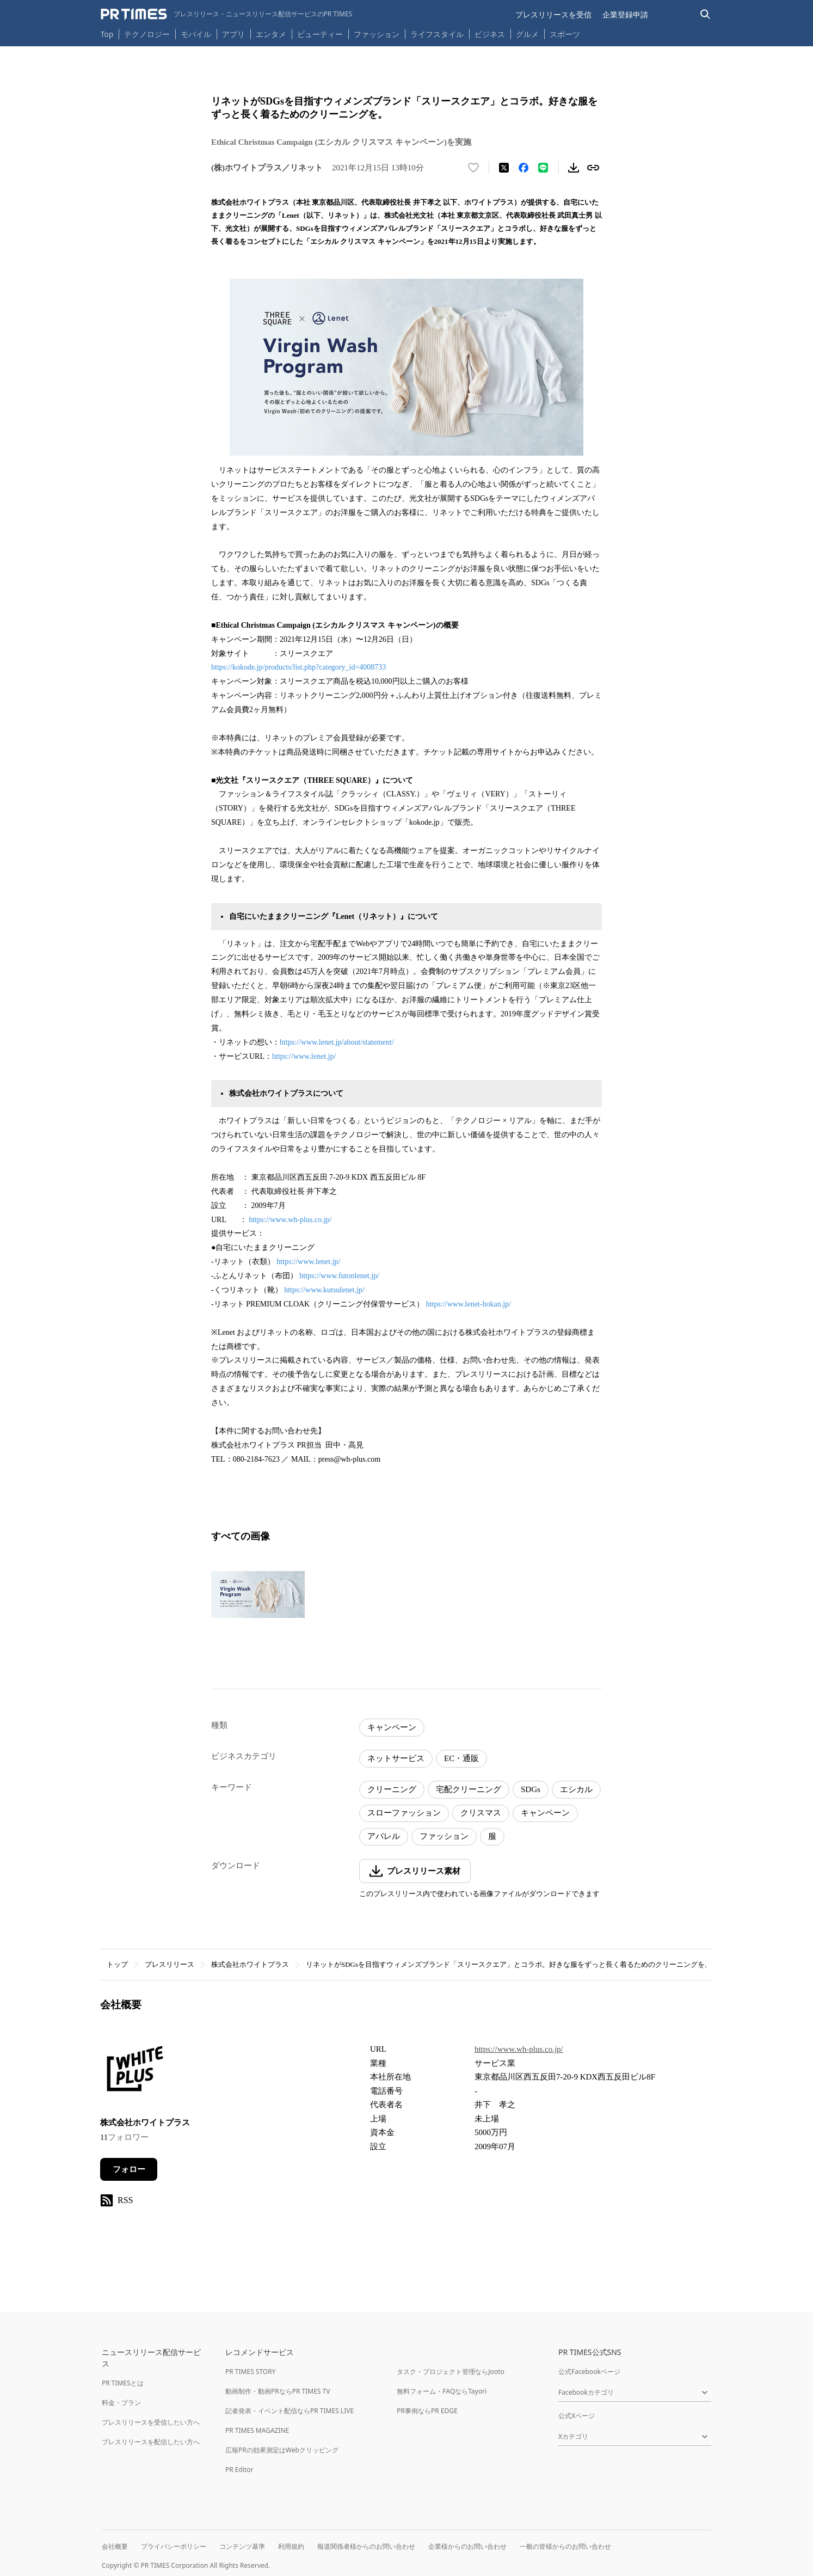  What do you see at coordinates (593, 167) in the screenshot?
I see `[リンクをコピー]` at bounding box center [593, 167].